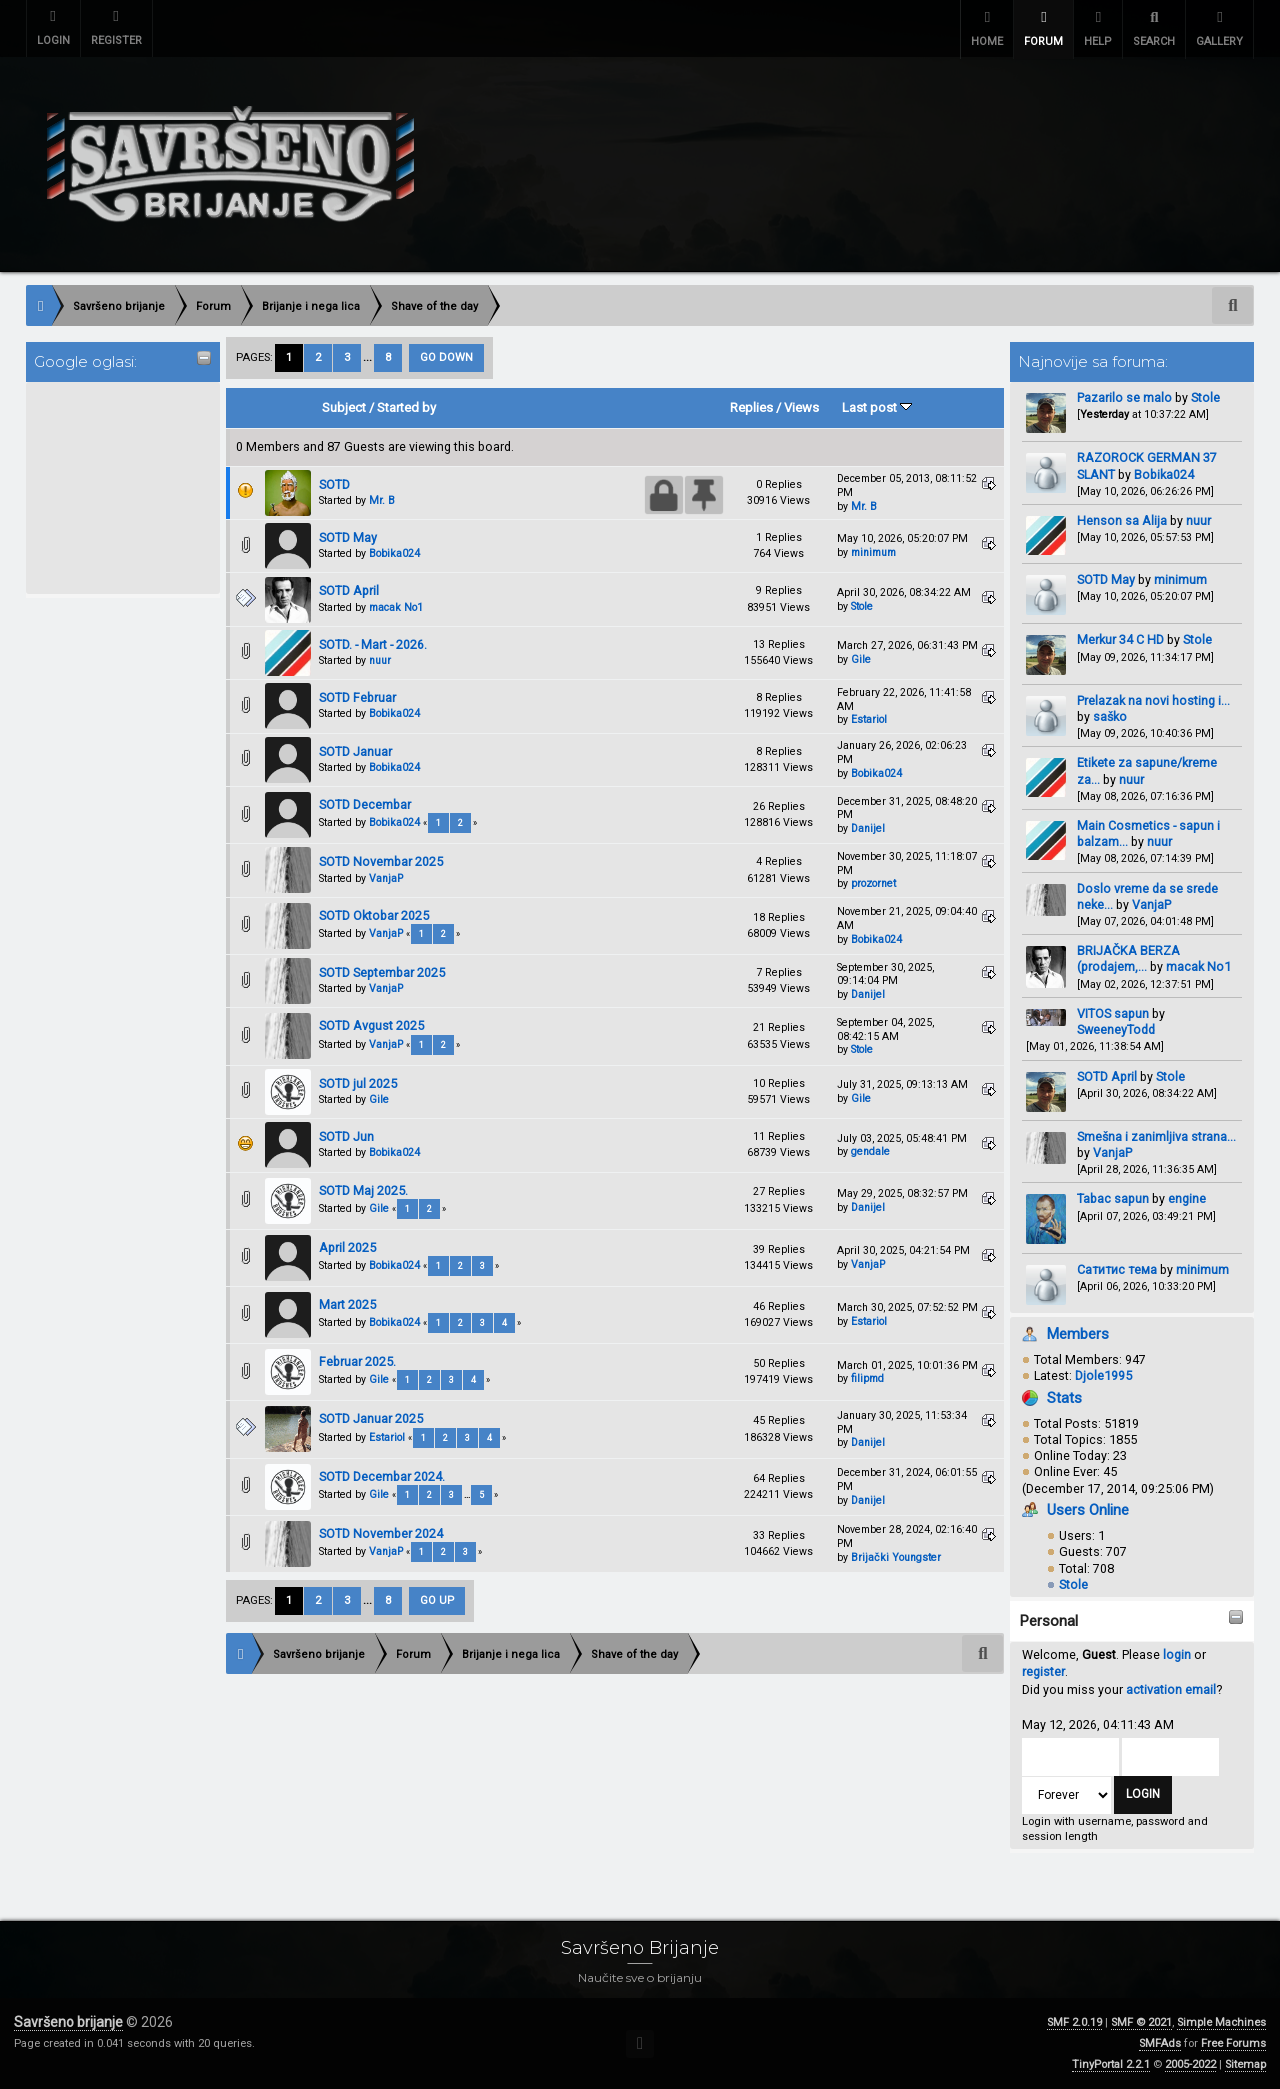  What do you see at coordinates (1111, 2064) in the screenshot?
I see `TinyPortal 2.2.1` at bounding box center [1111, 2064].